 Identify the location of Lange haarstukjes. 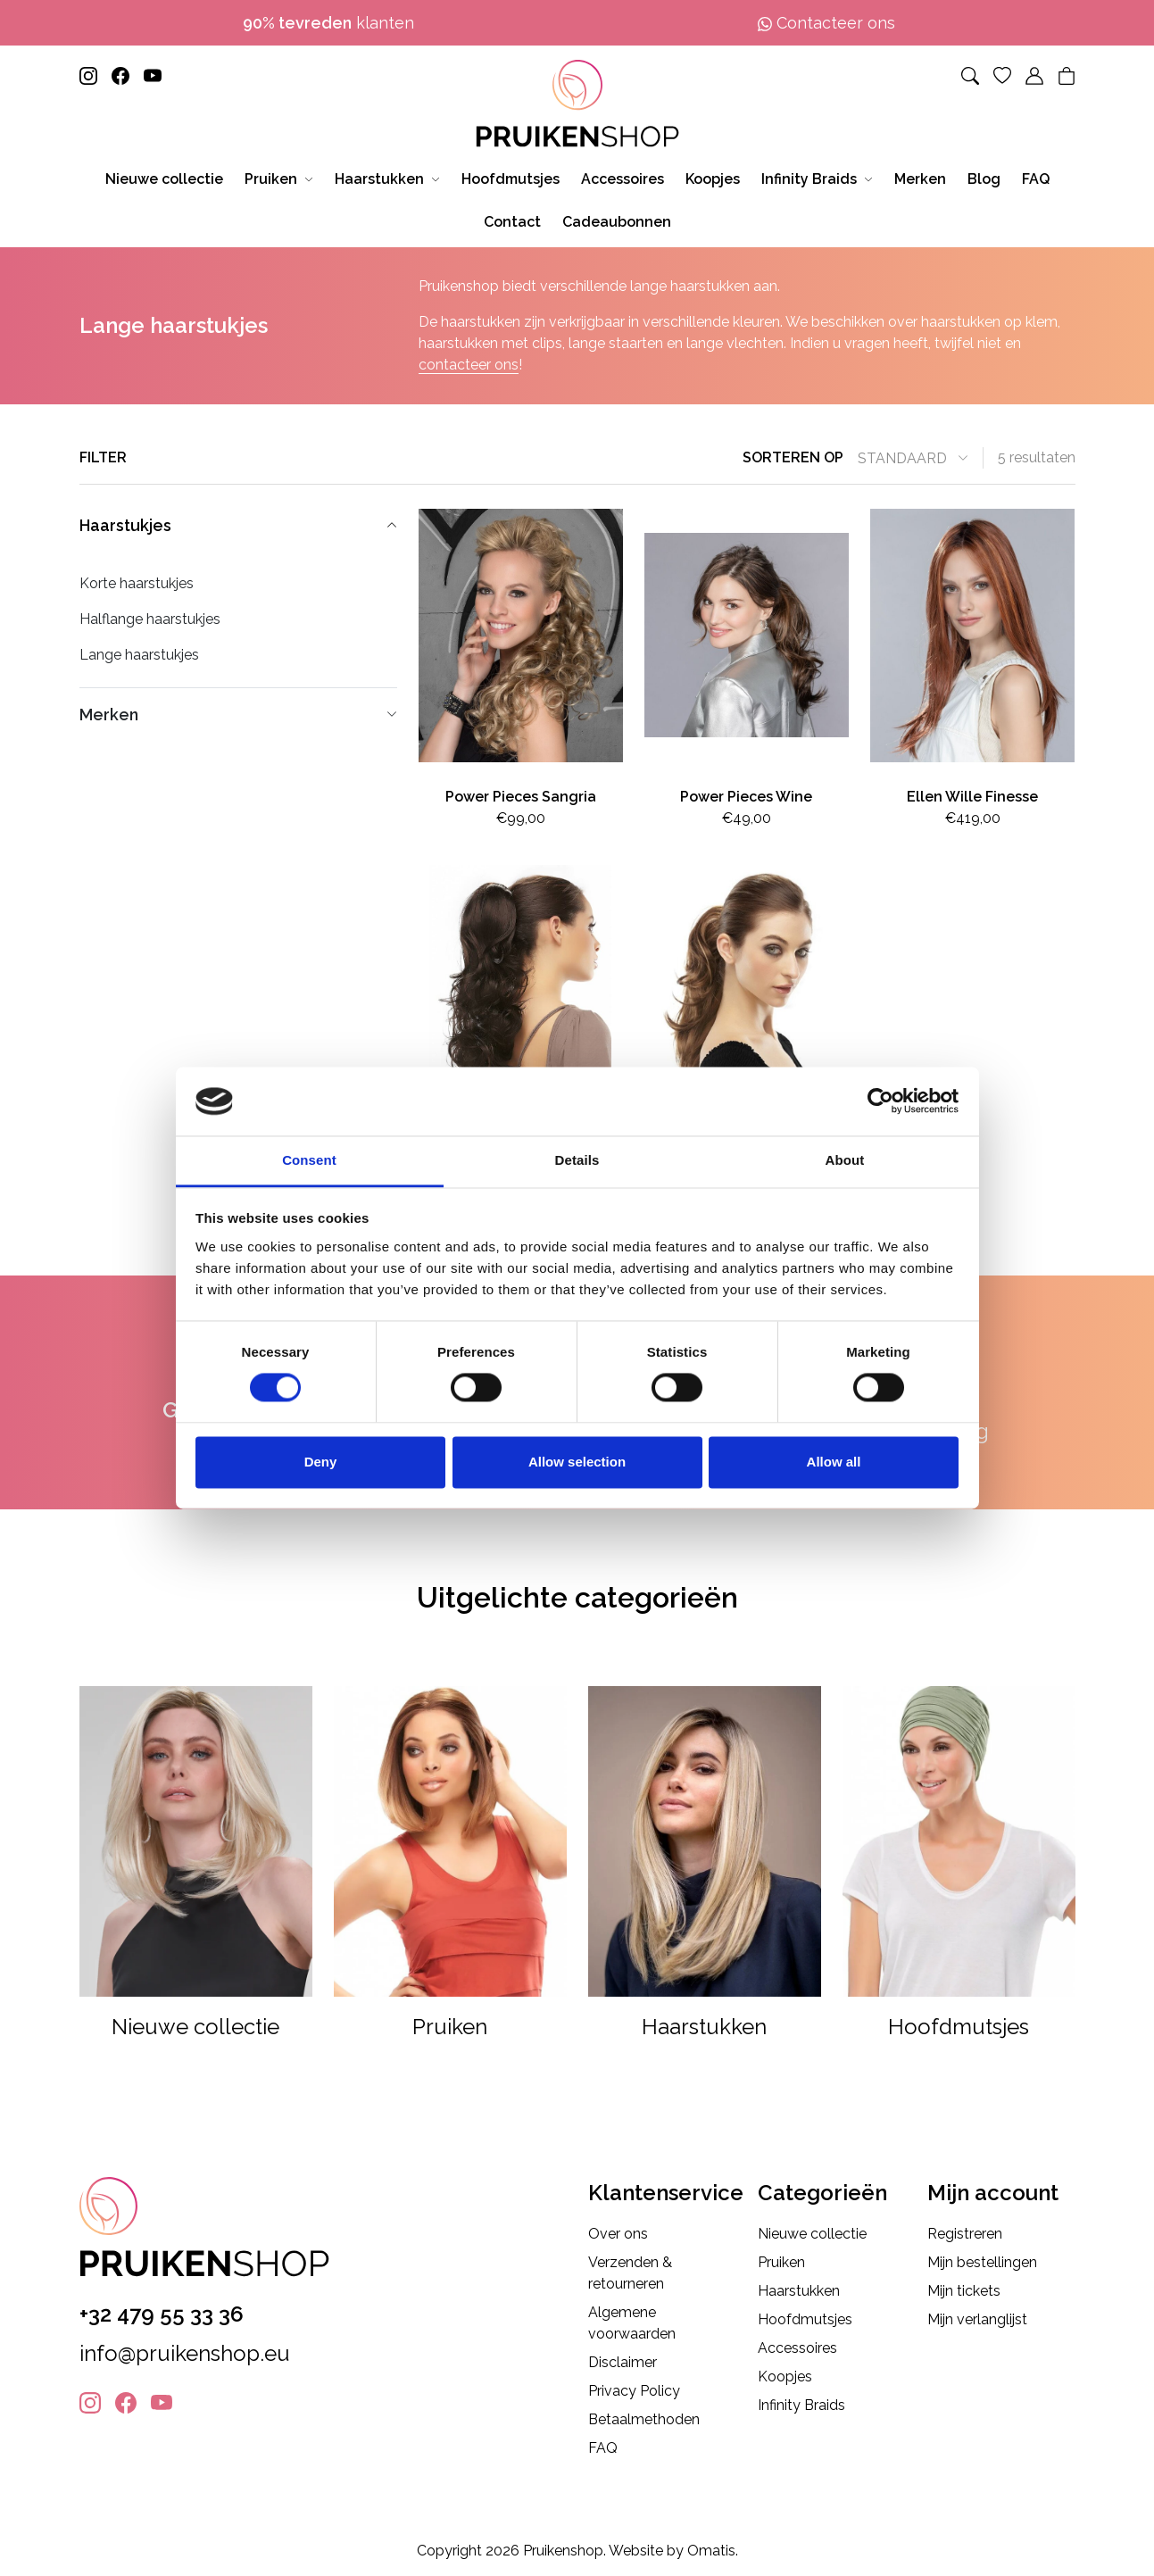
(139, 654).